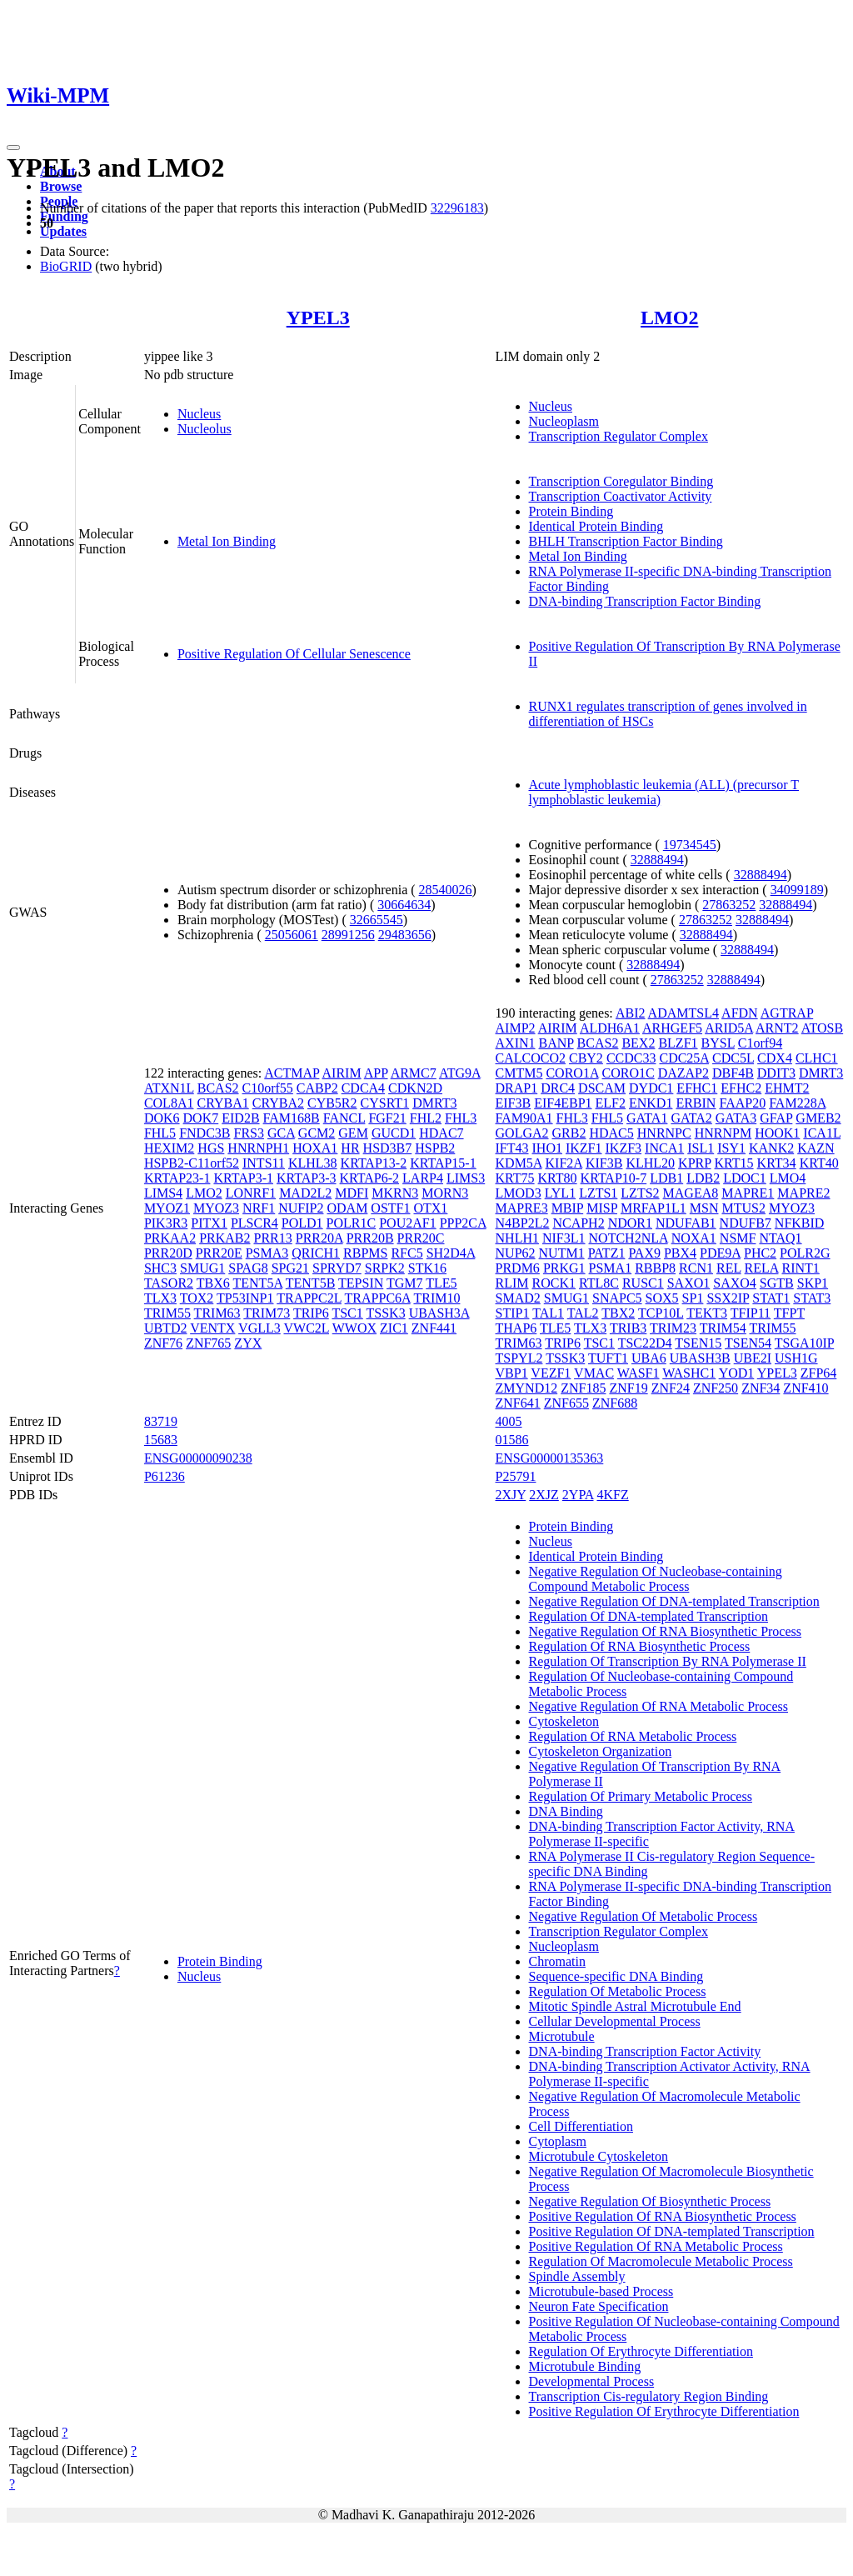 The height and width of the screenshot is (2576, 853). I want to click on PRR20A, so click(319, 1238).